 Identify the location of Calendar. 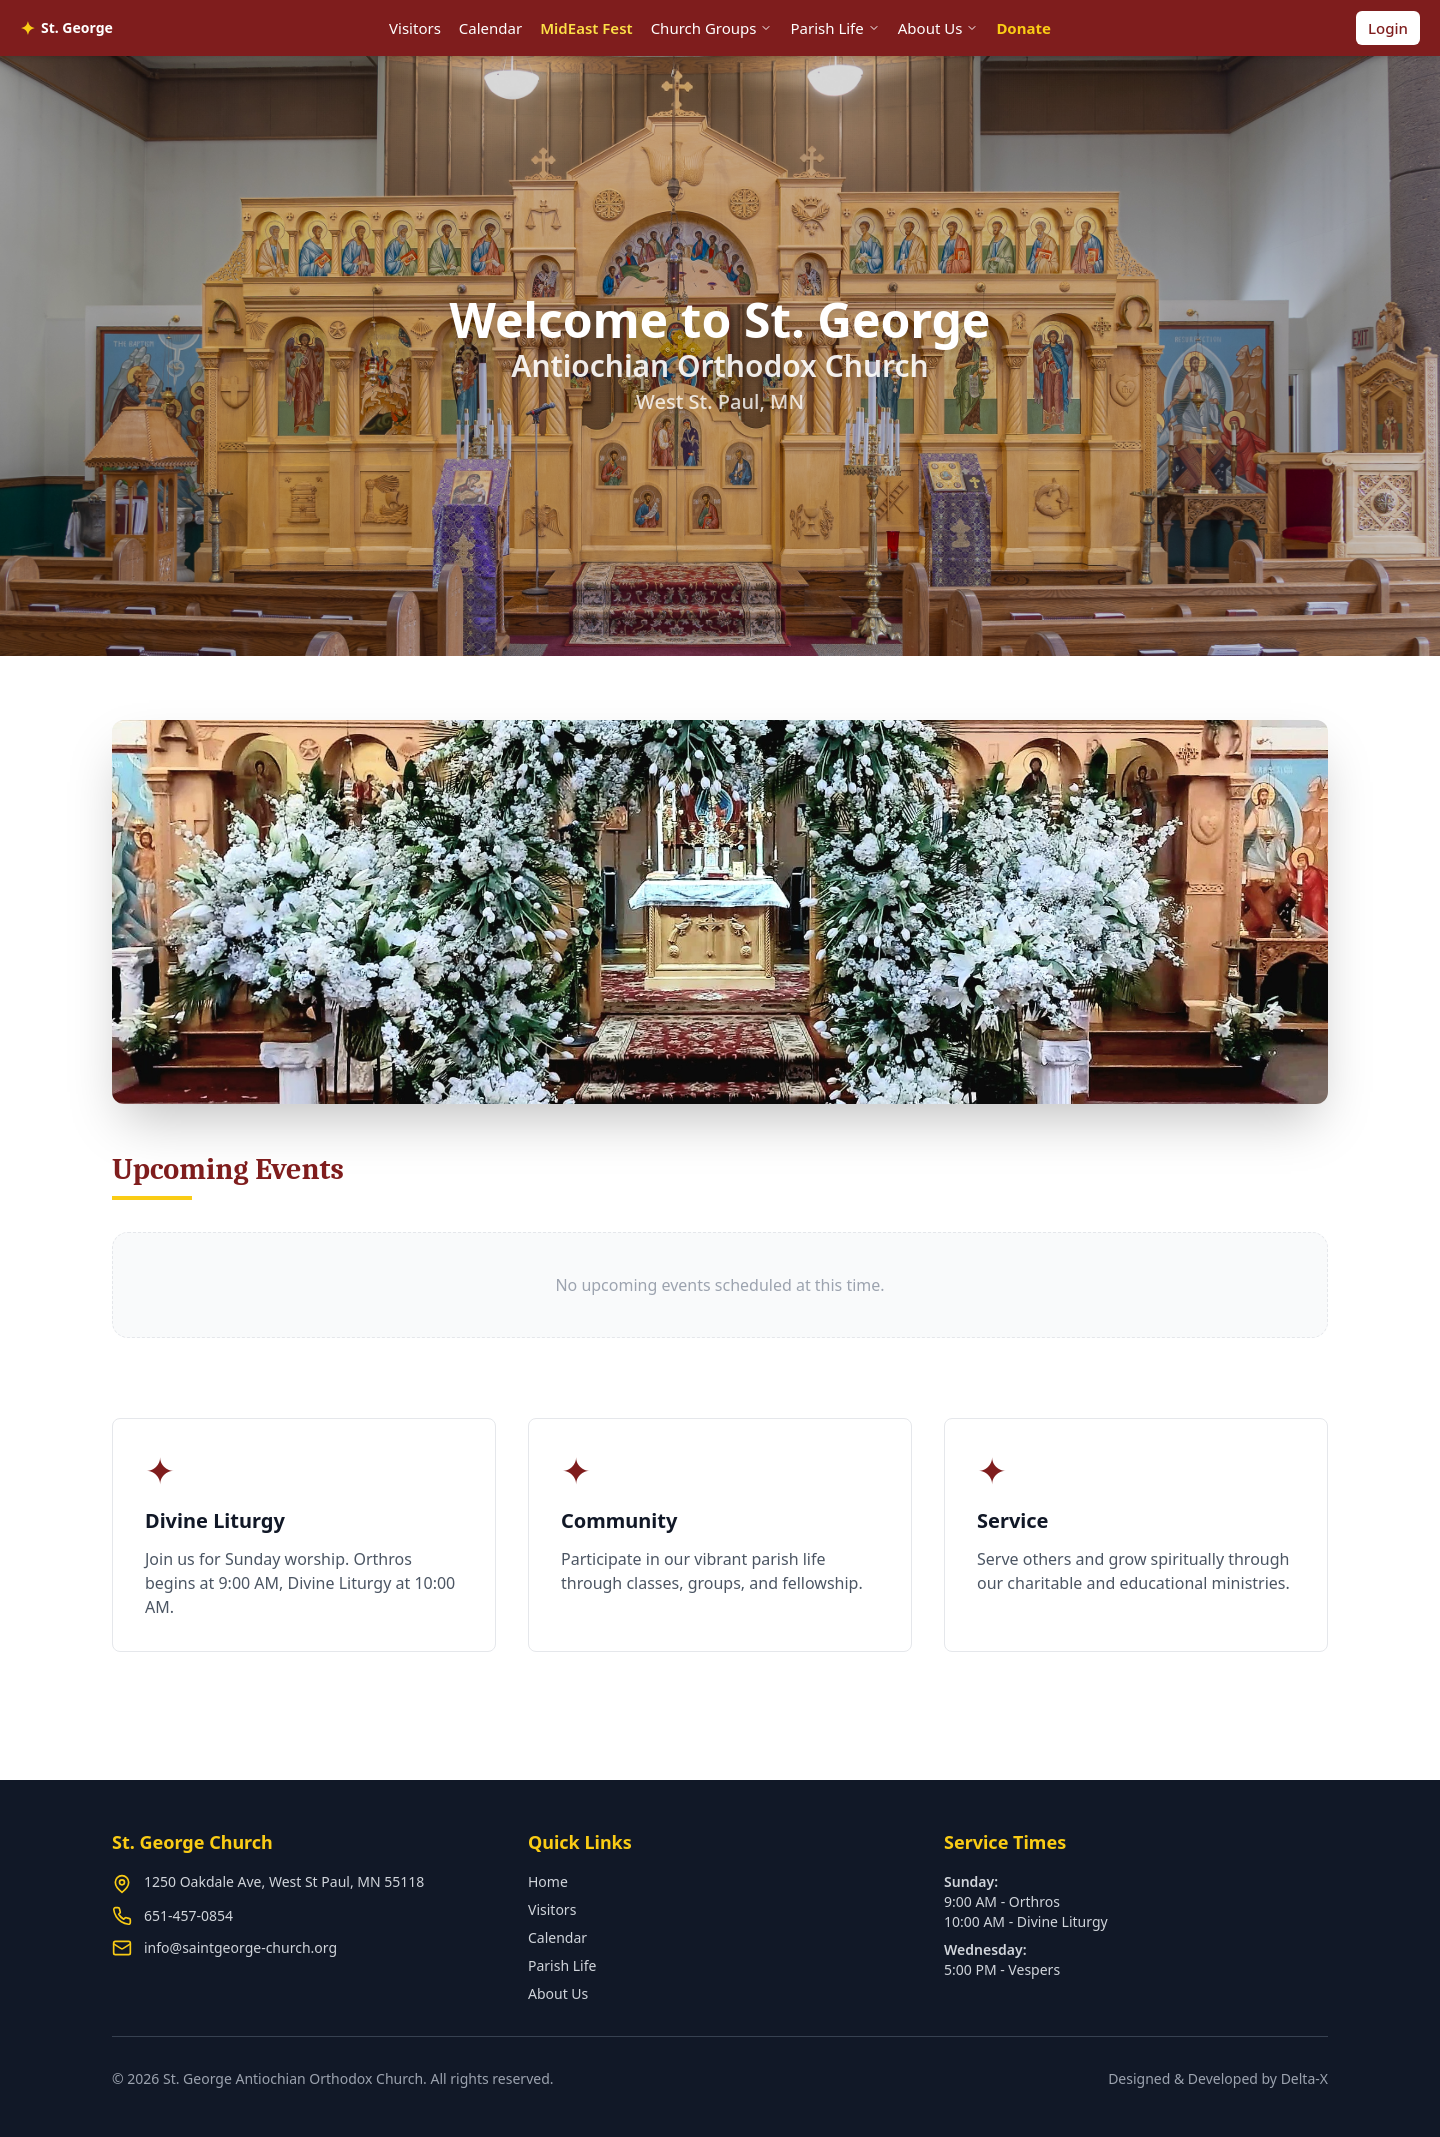
(490, 28).